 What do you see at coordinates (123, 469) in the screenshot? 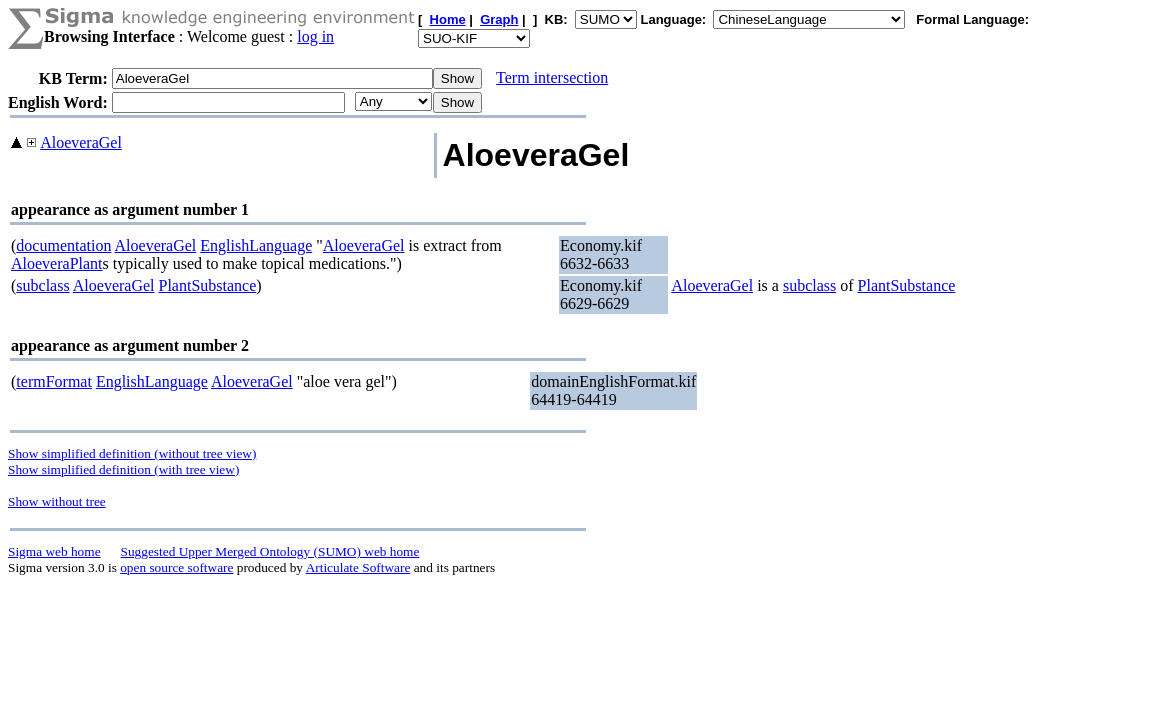
I see `Show simplified definition (with tree view)` at bounding box center [123, 469].